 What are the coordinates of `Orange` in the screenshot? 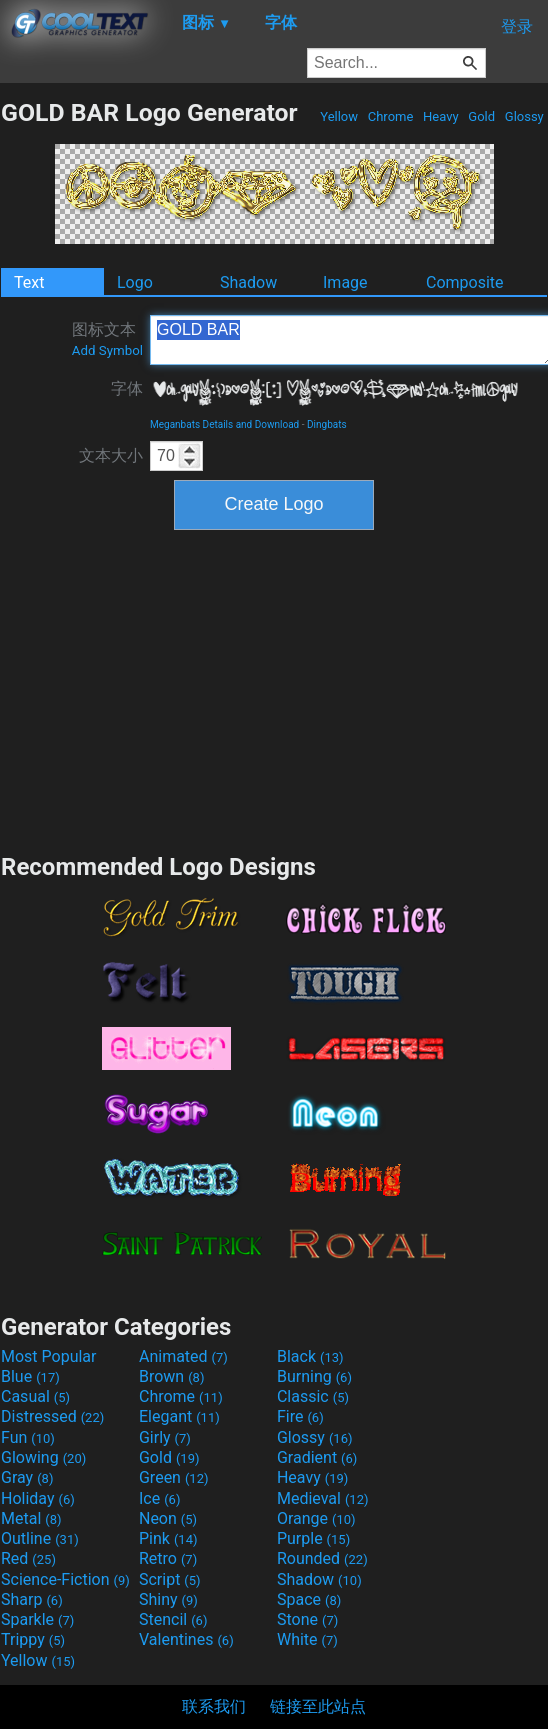 It's located at (316, 1518).